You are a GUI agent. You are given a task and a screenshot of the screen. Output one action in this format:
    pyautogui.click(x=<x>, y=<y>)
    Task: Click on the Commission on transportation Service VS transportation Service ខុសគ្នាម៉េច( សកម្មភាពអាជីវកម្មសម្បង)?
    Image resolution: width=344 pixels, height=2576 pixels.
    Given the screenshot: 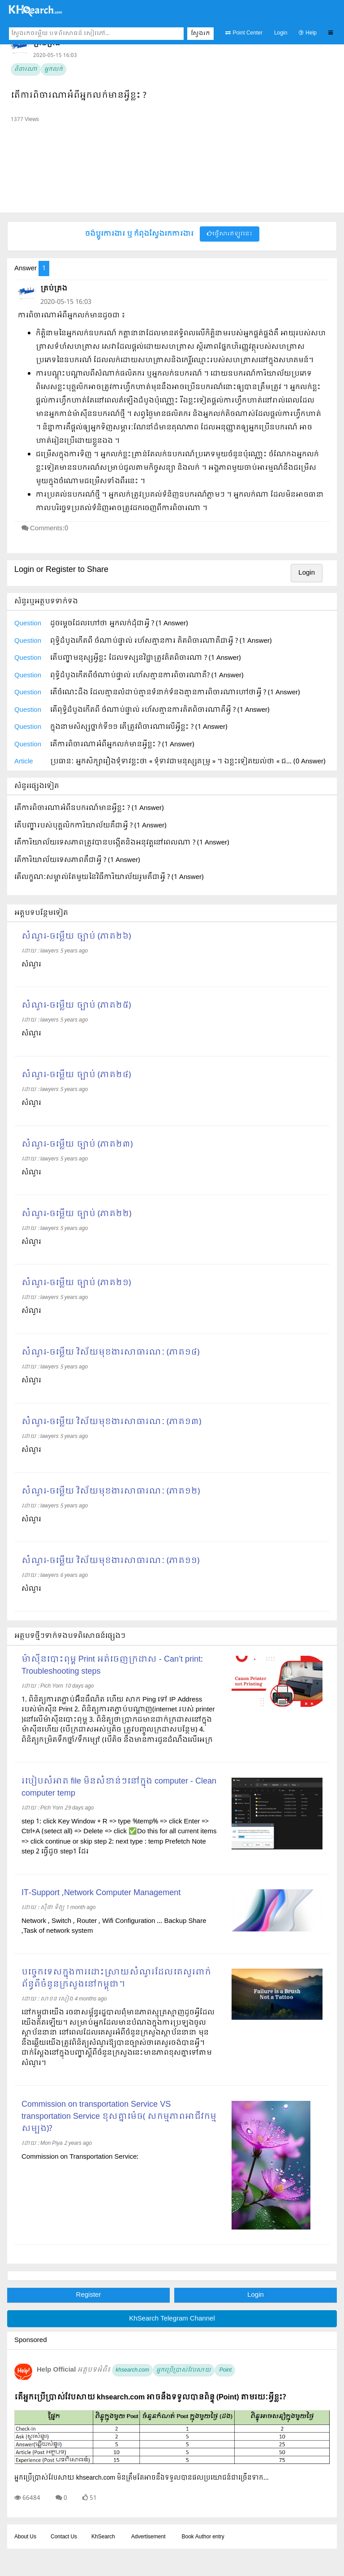 What is the action you would take?
    pyautogui.click(x=119, y=2117)
    